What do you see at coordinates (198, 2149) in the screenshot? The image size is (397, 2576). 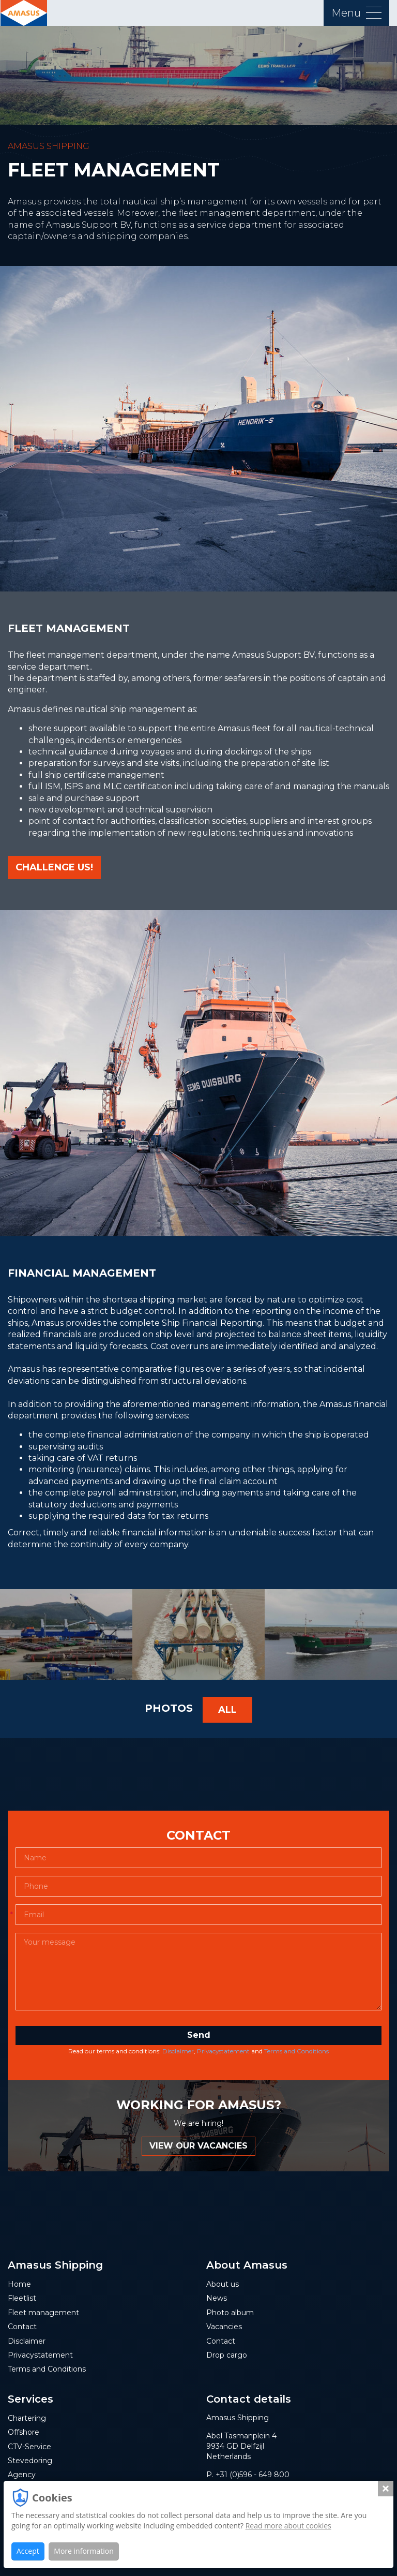 I see `VIEW OUR VACANCIES` at bounding box center [198, 2149].